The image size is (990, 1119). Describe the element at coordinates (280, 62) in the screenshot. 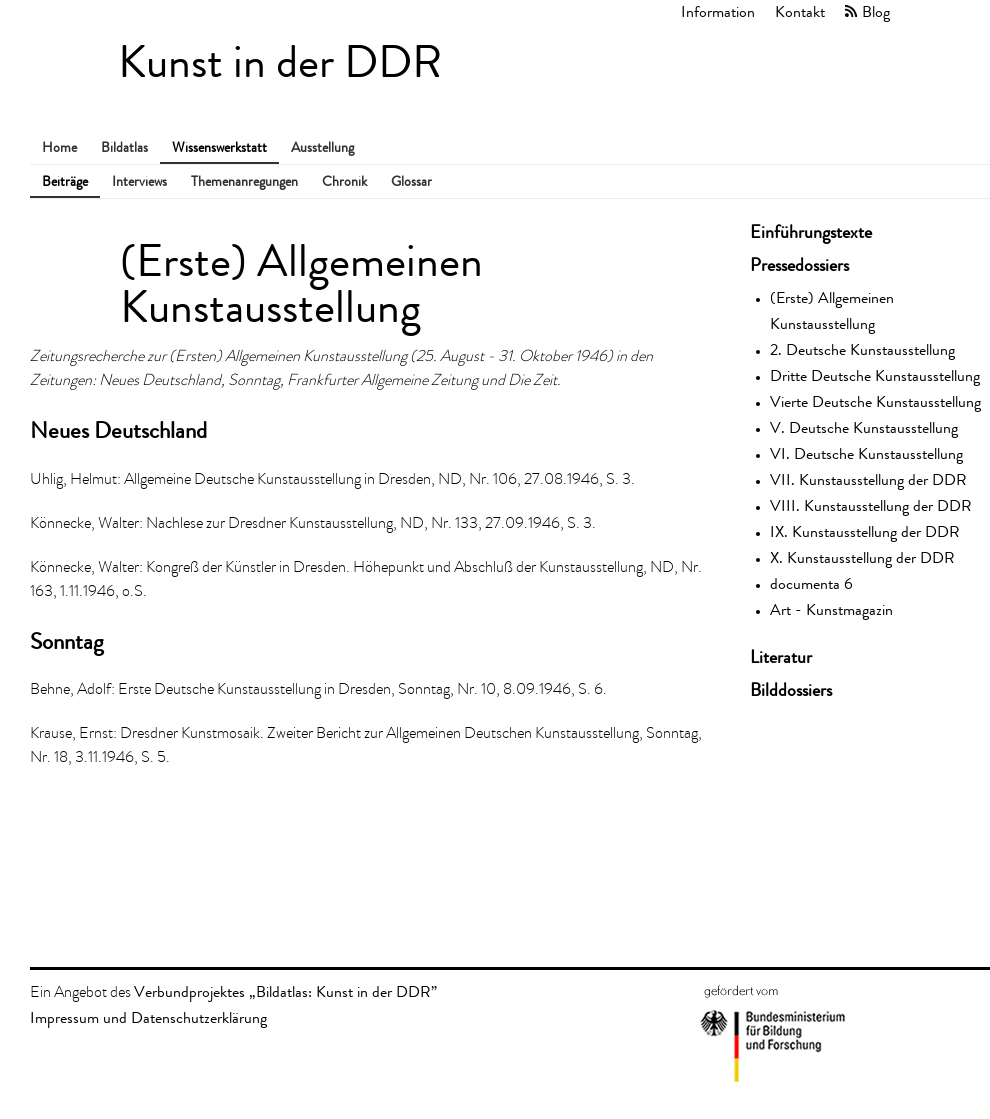

I see `Kunst in der DDR` at that location.